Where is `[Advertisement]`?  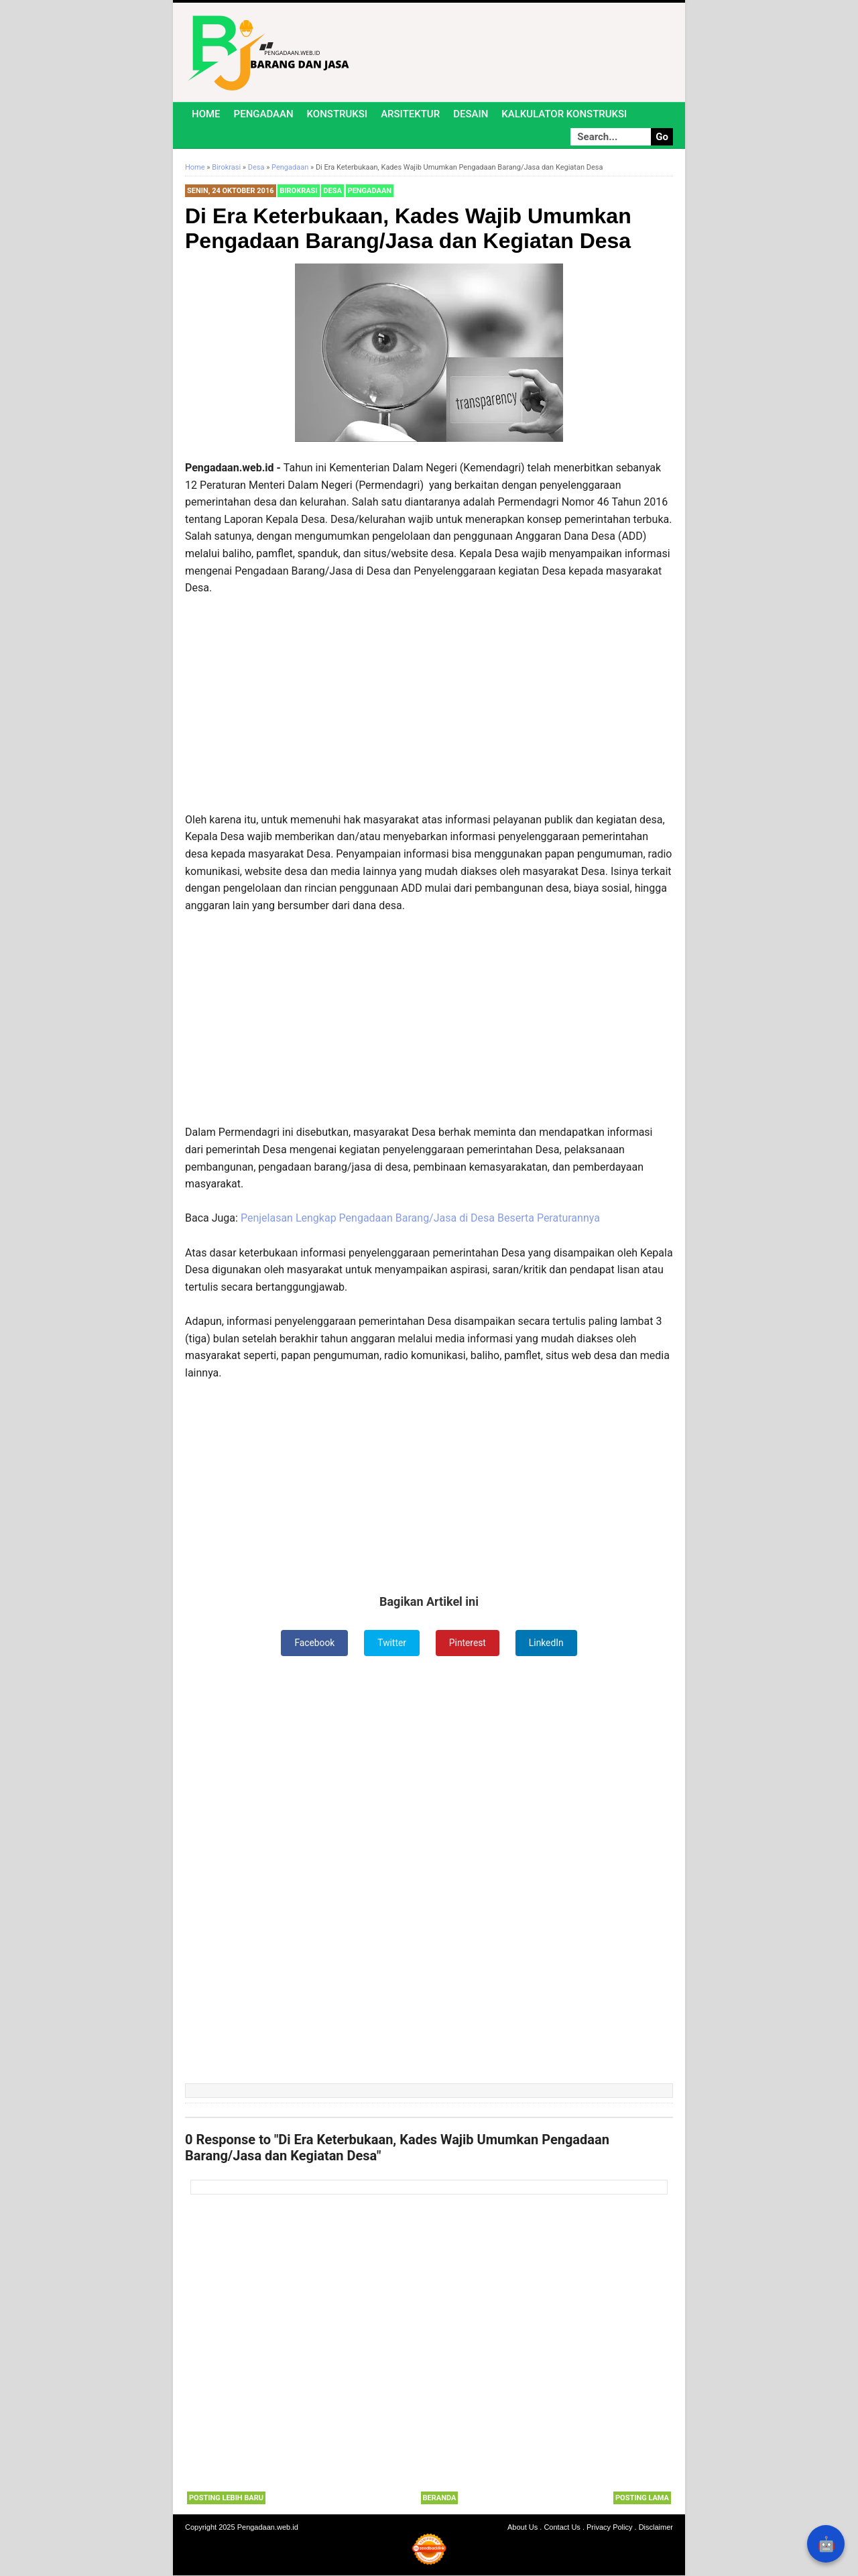
[Advertisement] is located at coordinates (429, 704).